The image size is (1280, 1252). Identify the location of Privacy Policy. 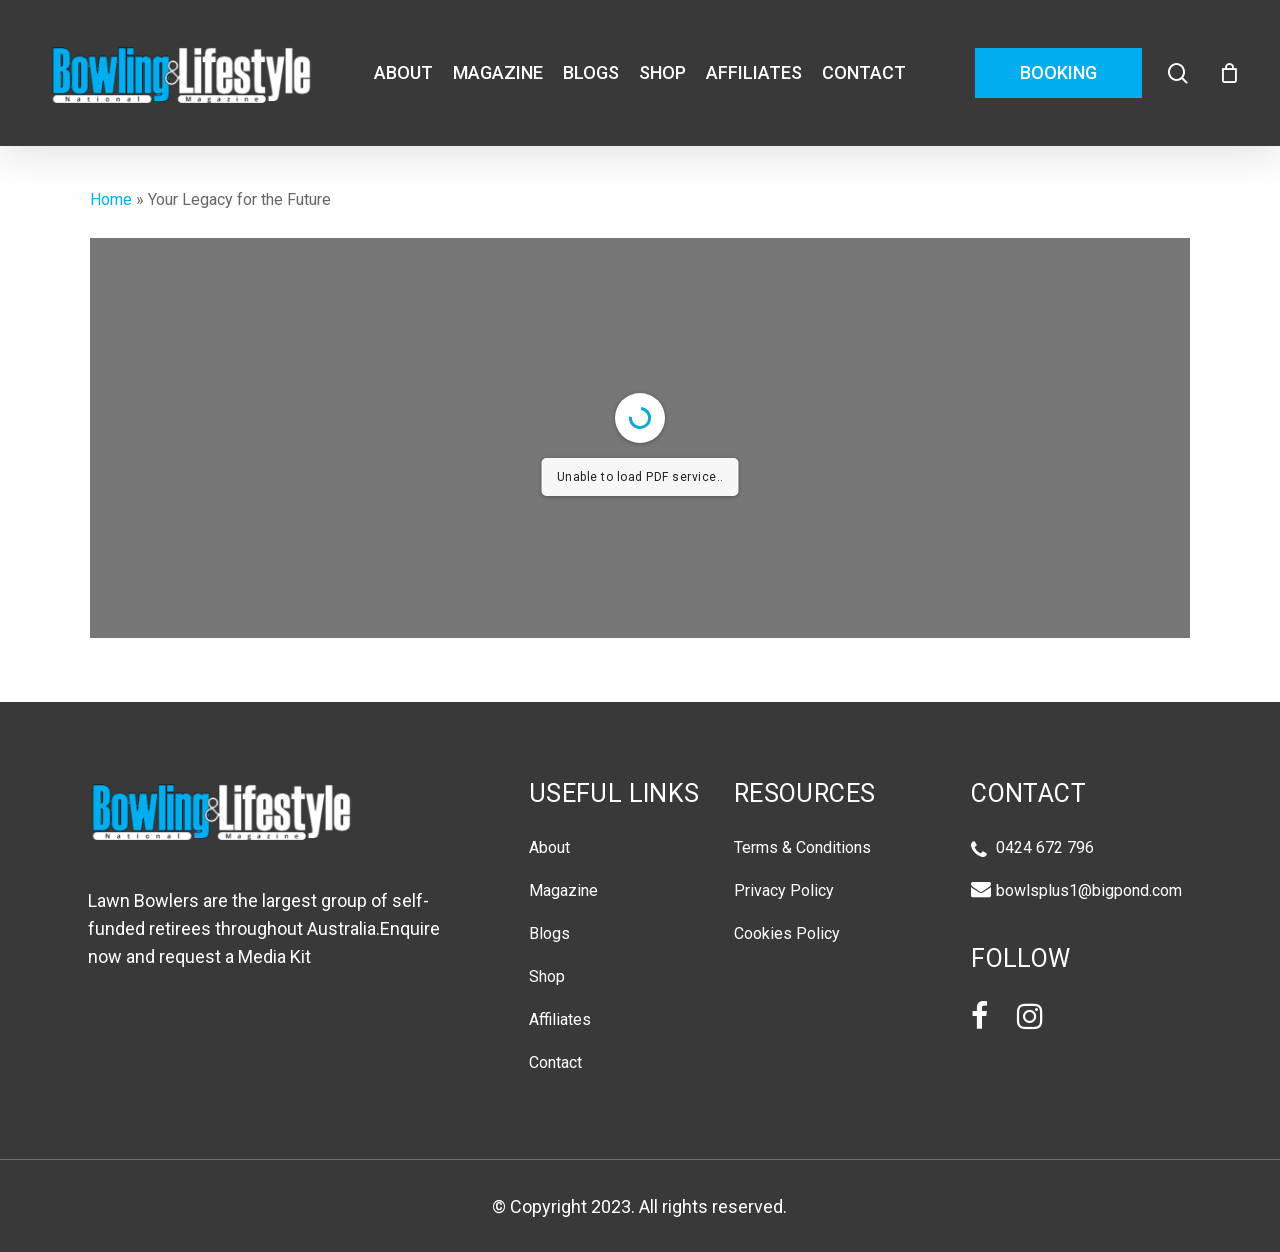
(784, 890).